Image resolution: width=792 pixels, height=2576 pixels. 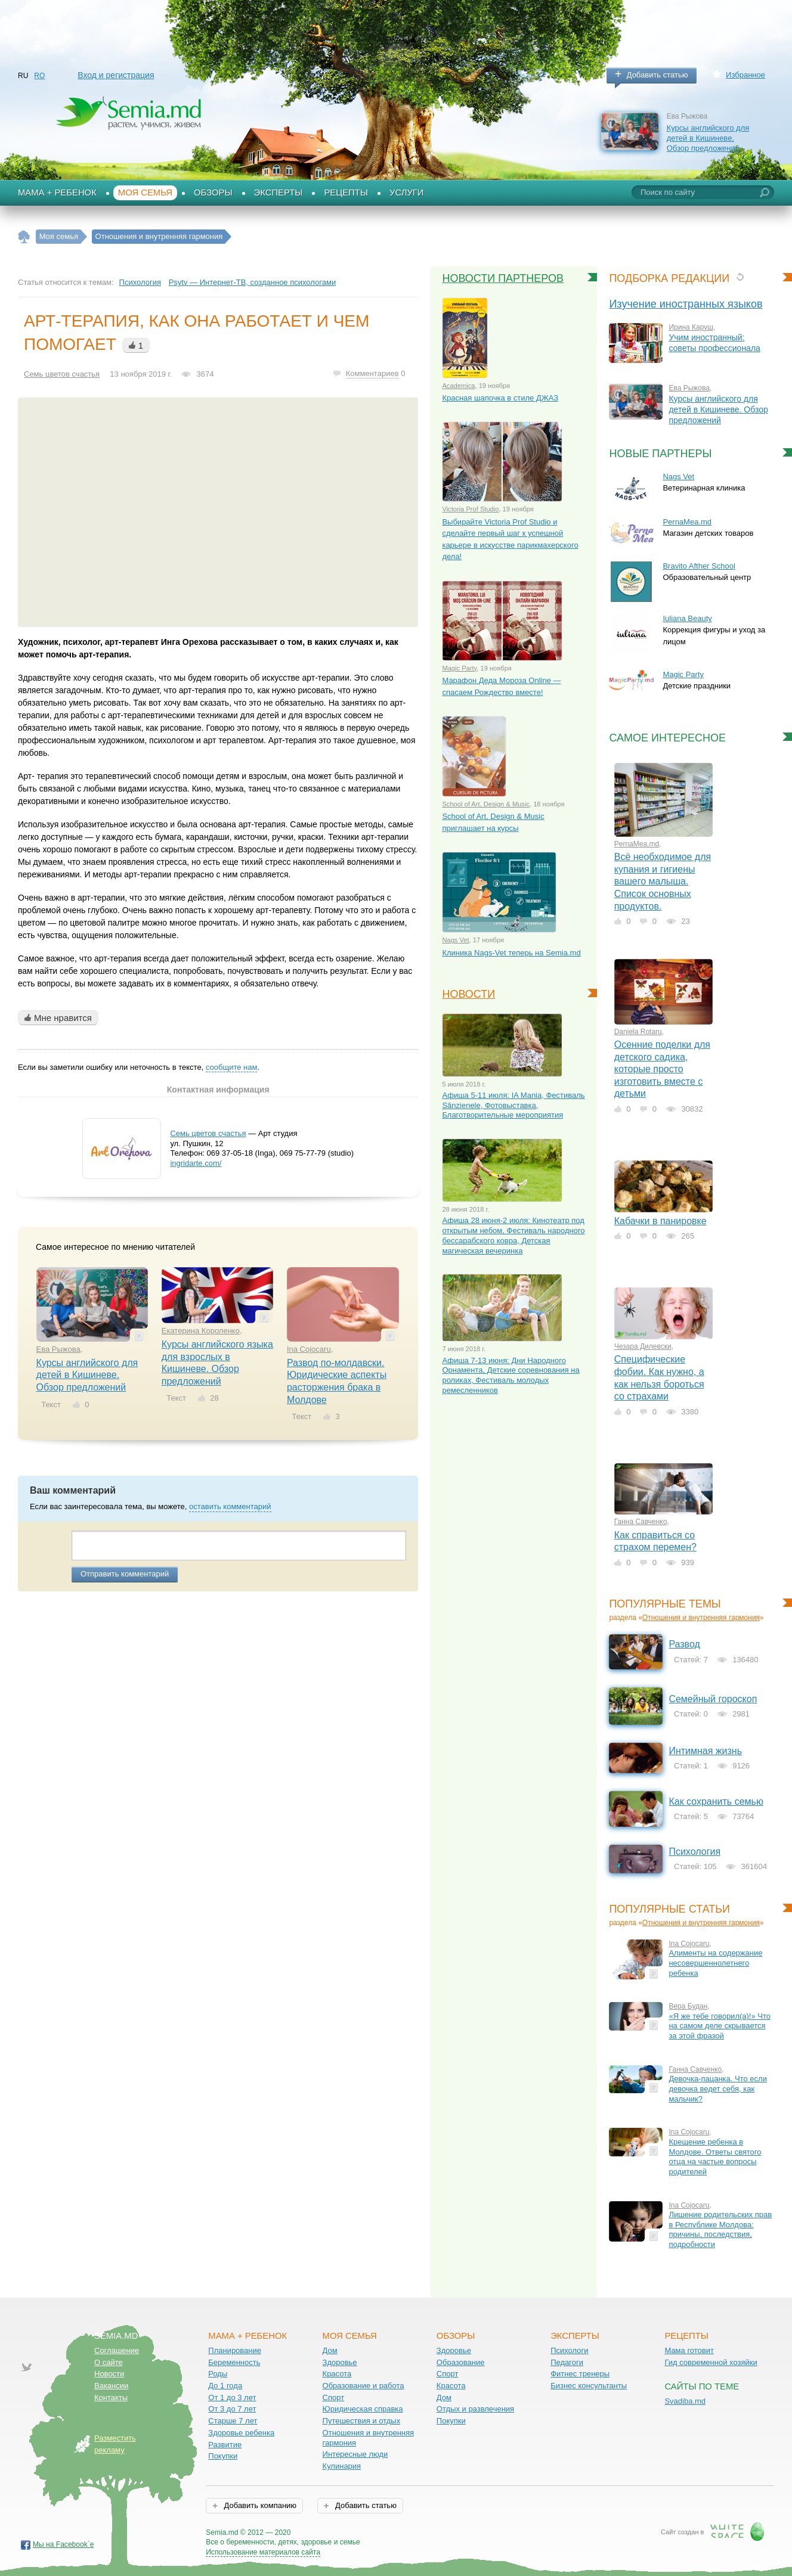 I want to click on Алименты на содержание несовершеннолетнего ребенка, so click(x=715, y=1962).